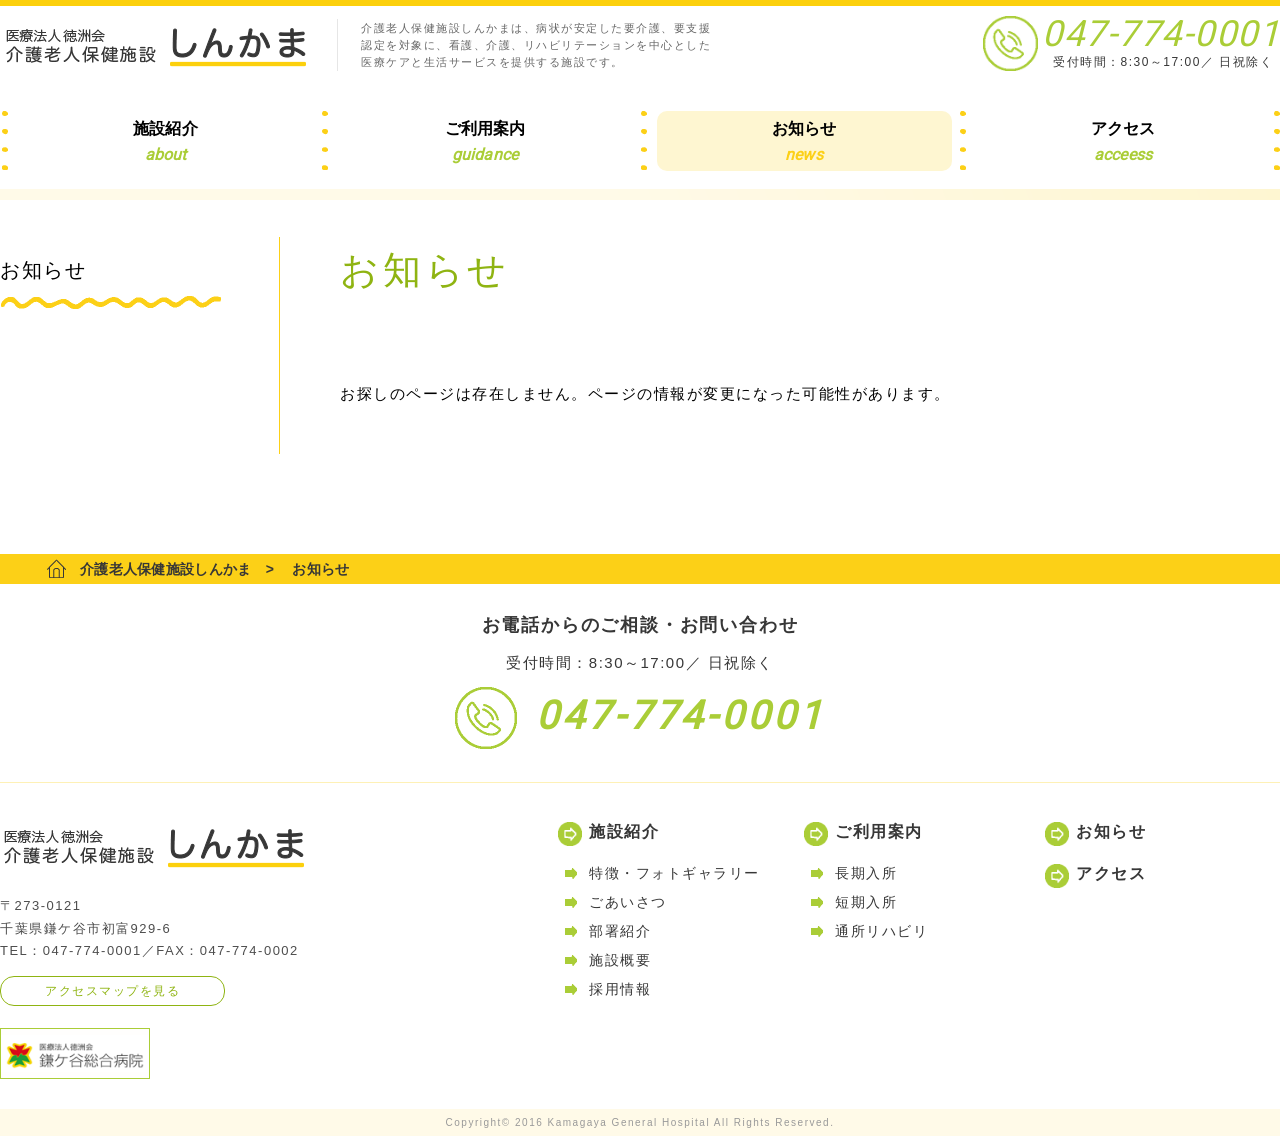 Image resolution: width=1280 pixels, height=1136 pixels. I want to click on ごあいさつ, so click(628, 902).